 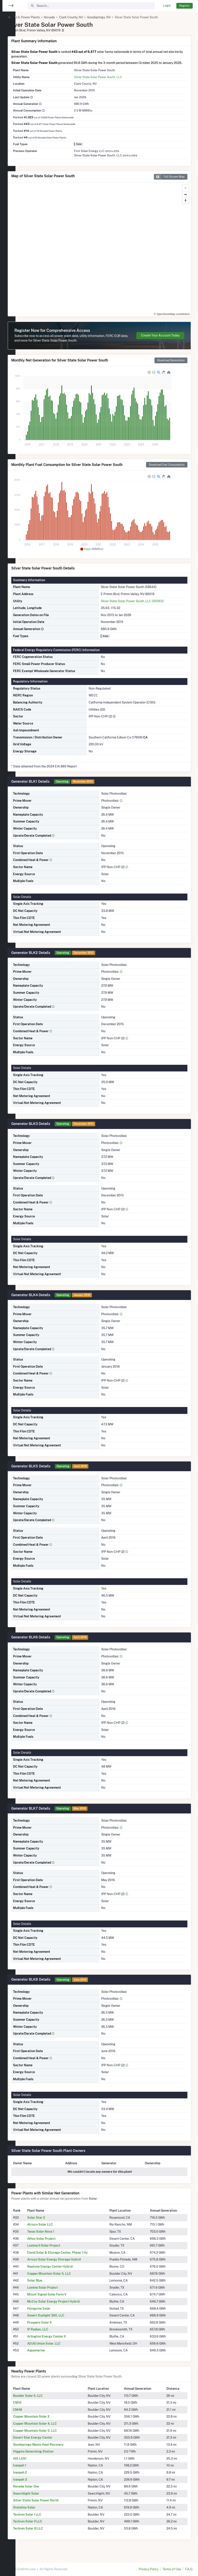 What do you see at coordinates (35, 2477) in the screenshot?
I see `Ivanpah 2` at bounding box center [35, 2477].